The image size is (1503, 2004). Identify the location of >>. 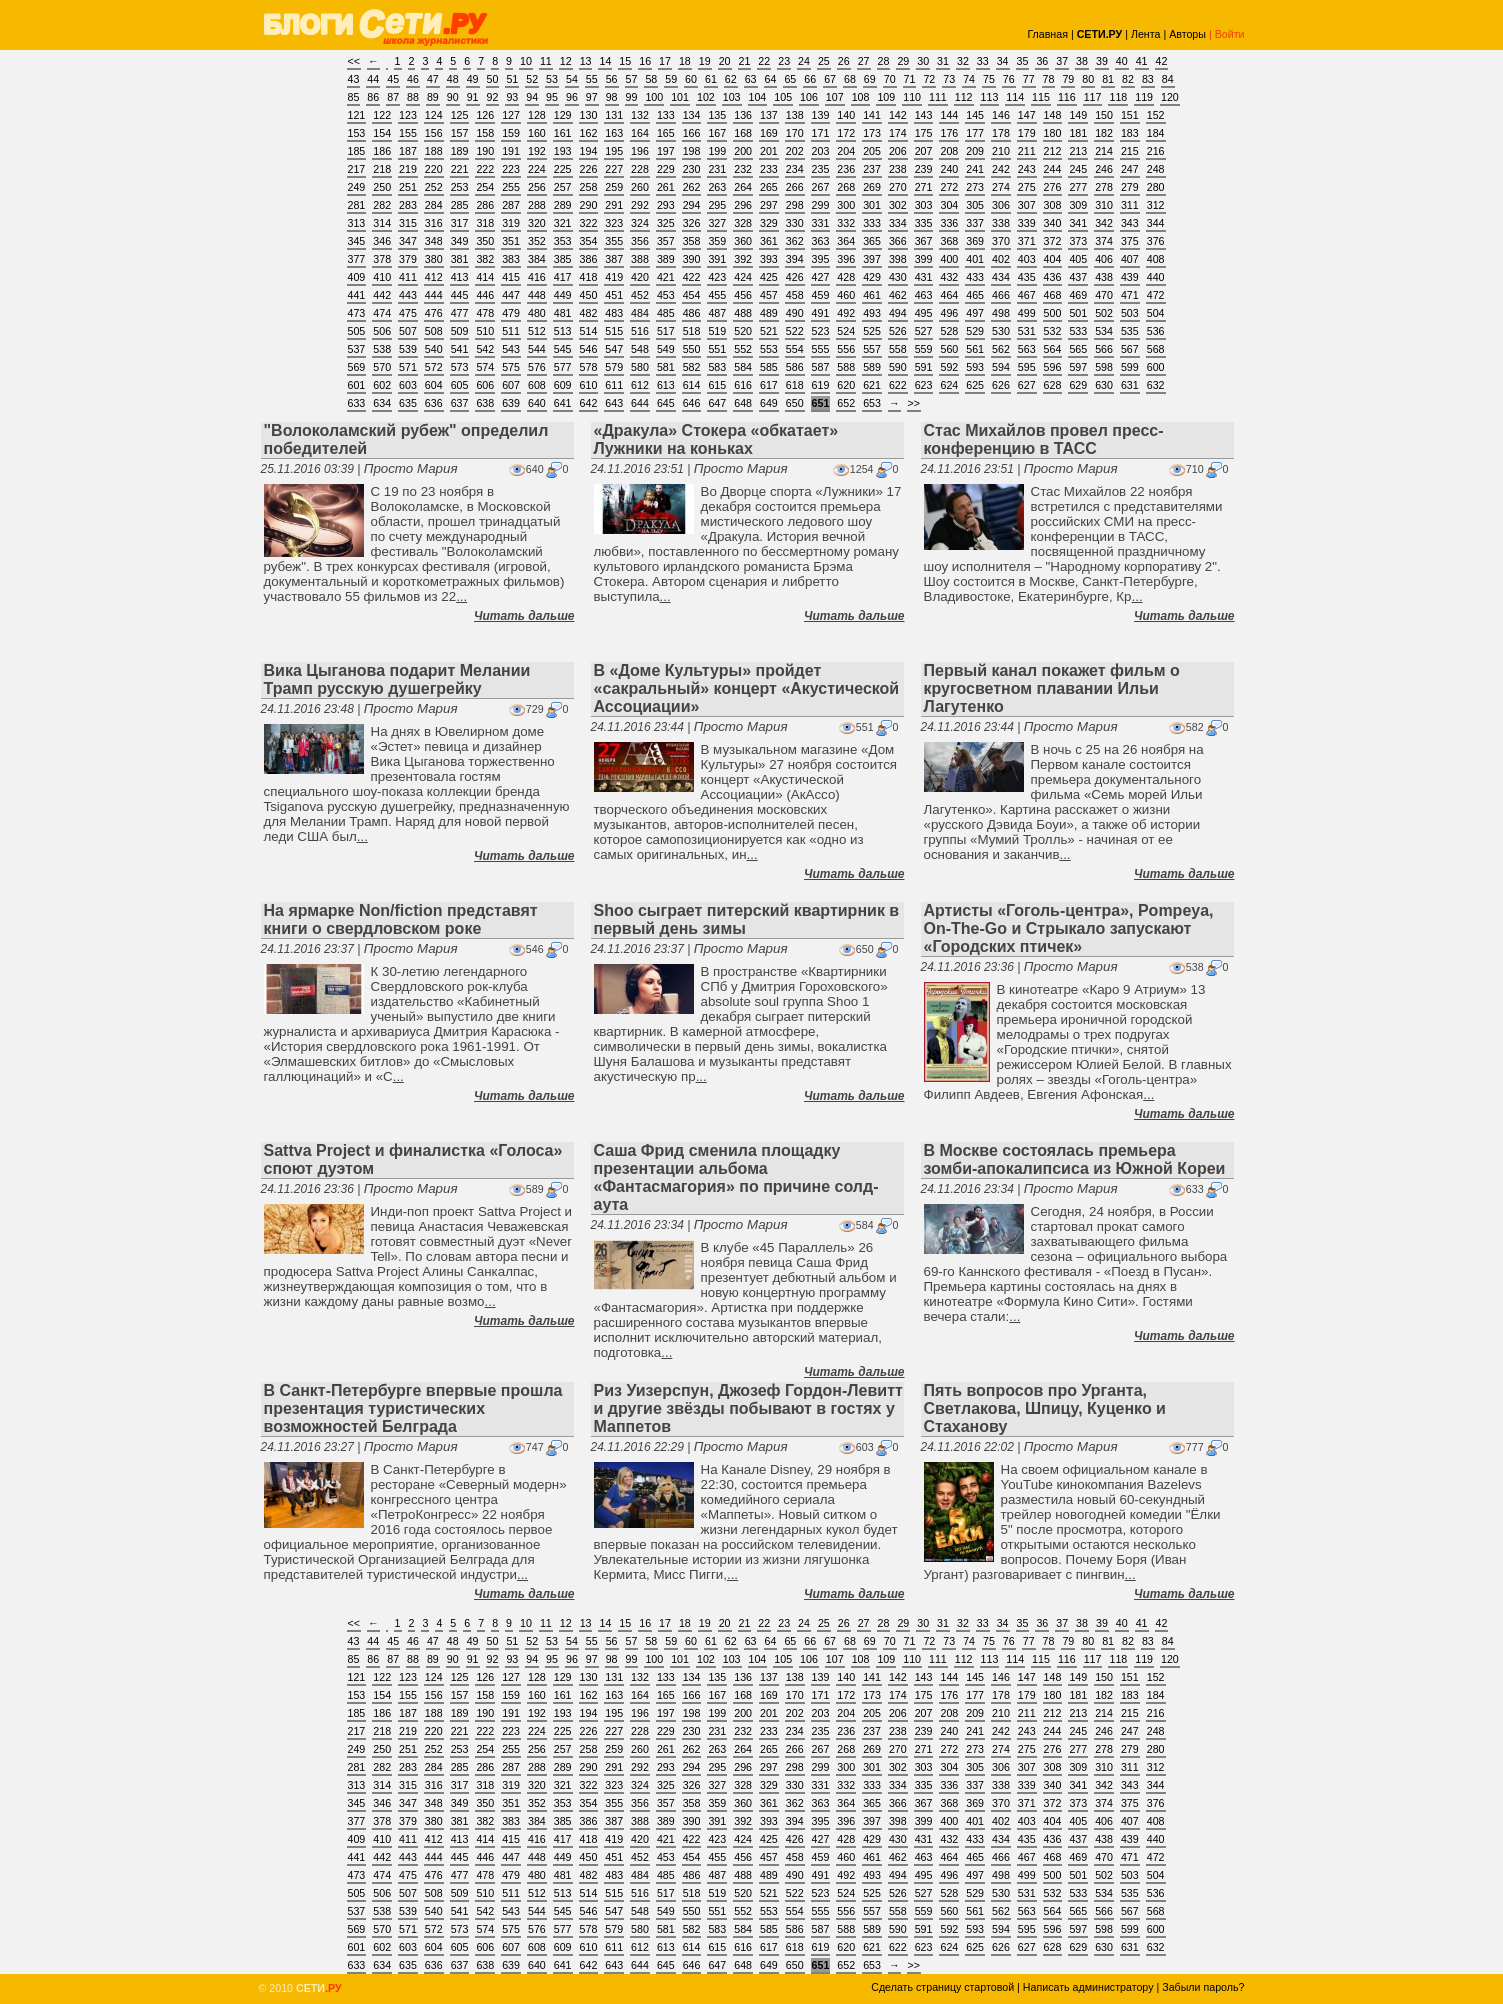
(914, 403).